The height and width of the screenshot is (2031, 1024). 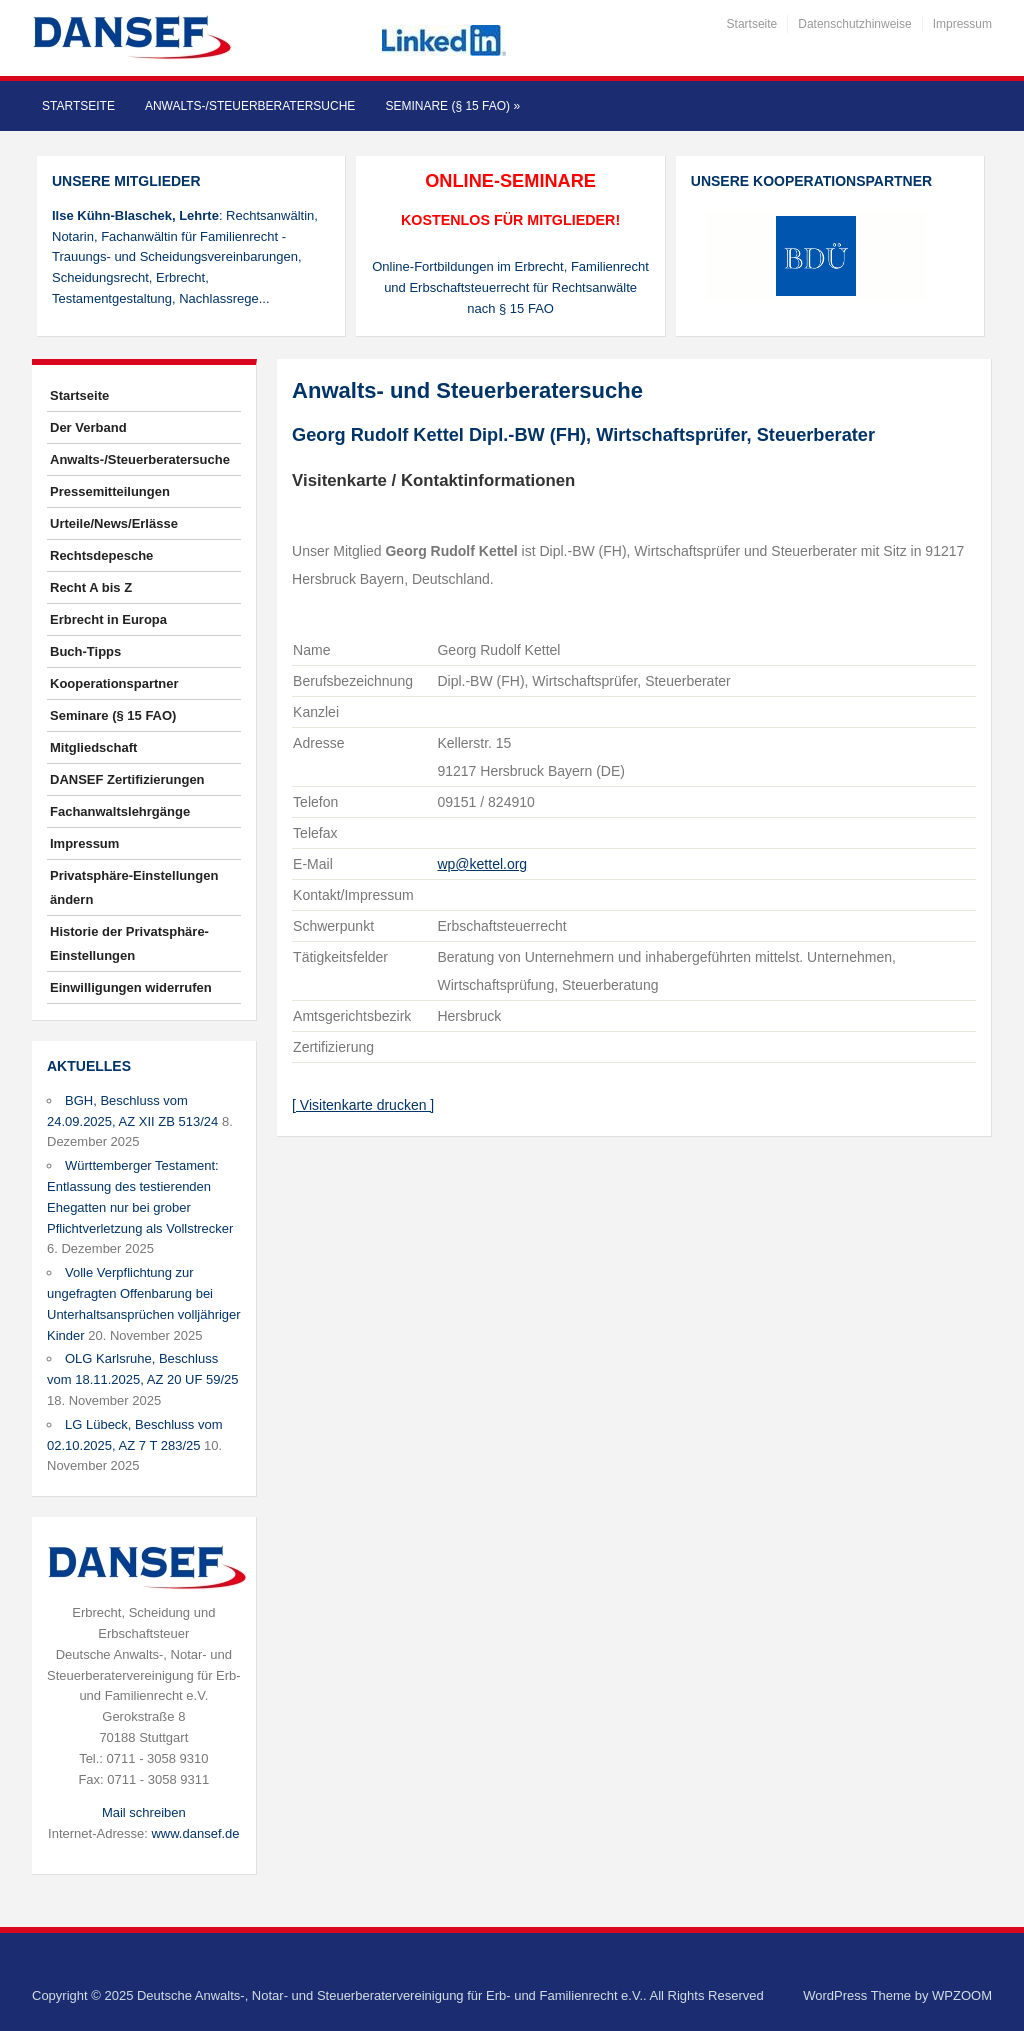 I want to click on [ Visitenkarte drucken ], so click(x=363, y=1105).